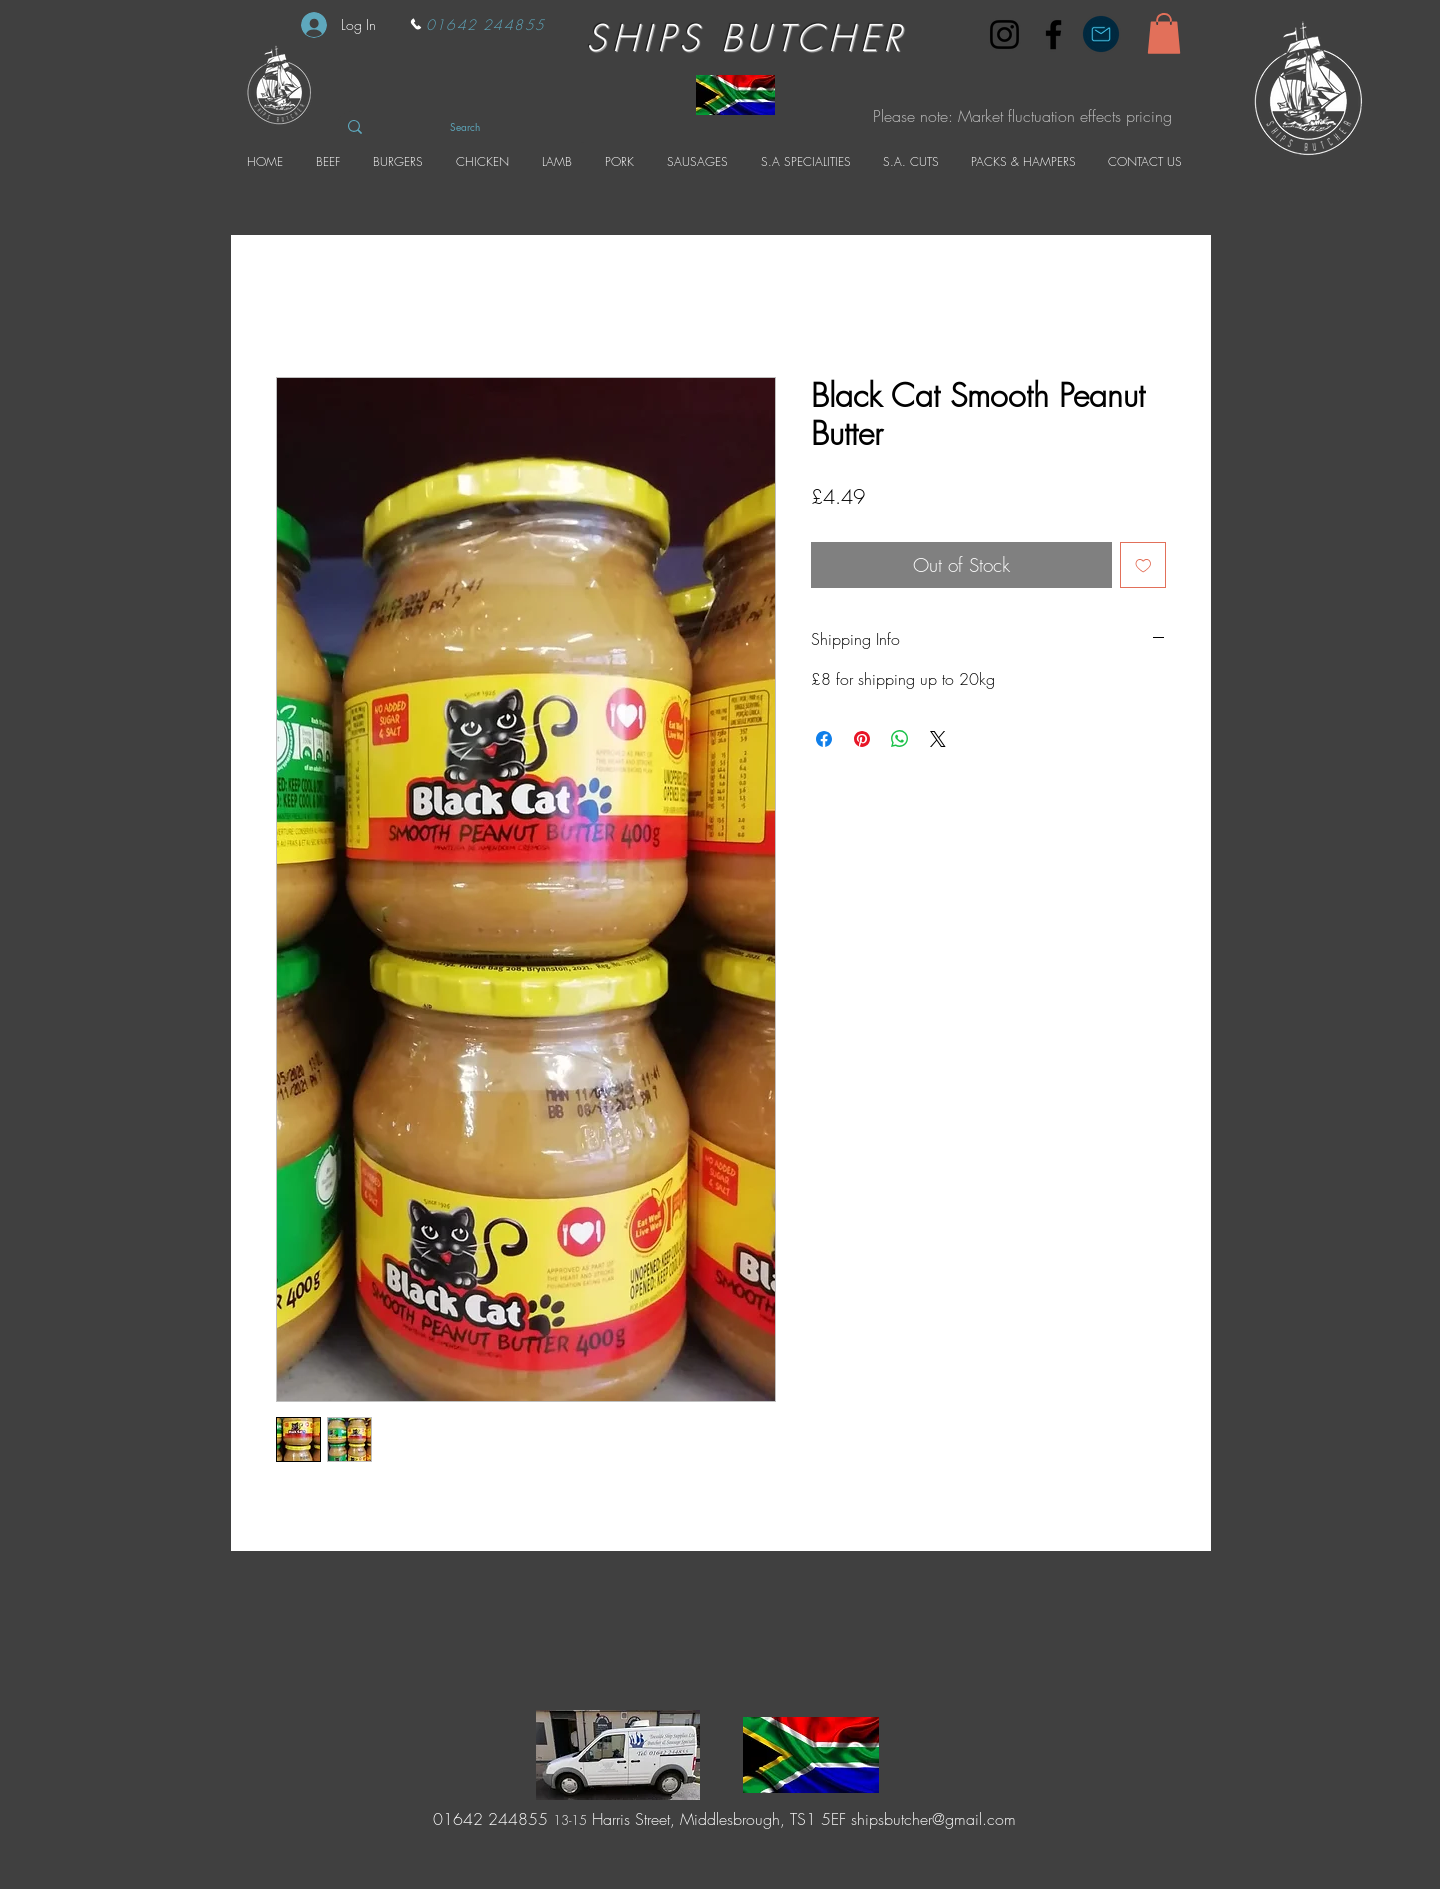 The height and width of the screenshot is (1889, 1440). Describe the element at coordinates (938, 739) in the screenshot. I see `[Share on X]` at that location.